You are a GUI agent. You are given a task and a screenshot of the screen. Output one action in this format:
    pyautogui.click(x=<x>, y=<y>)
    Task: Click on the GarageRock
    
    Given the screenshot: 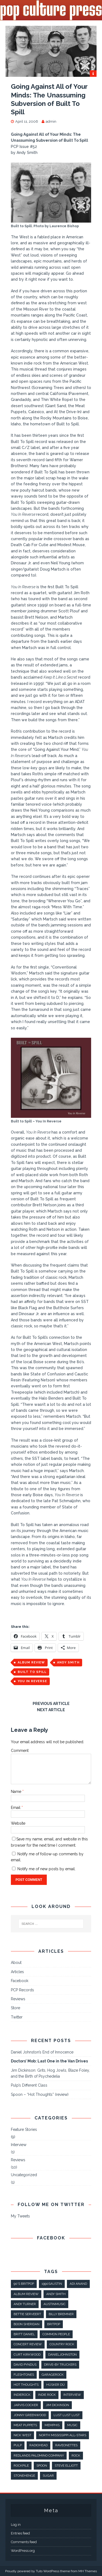 What is the action you would take?
    pyautogui.click(x=53, y=2374)
    